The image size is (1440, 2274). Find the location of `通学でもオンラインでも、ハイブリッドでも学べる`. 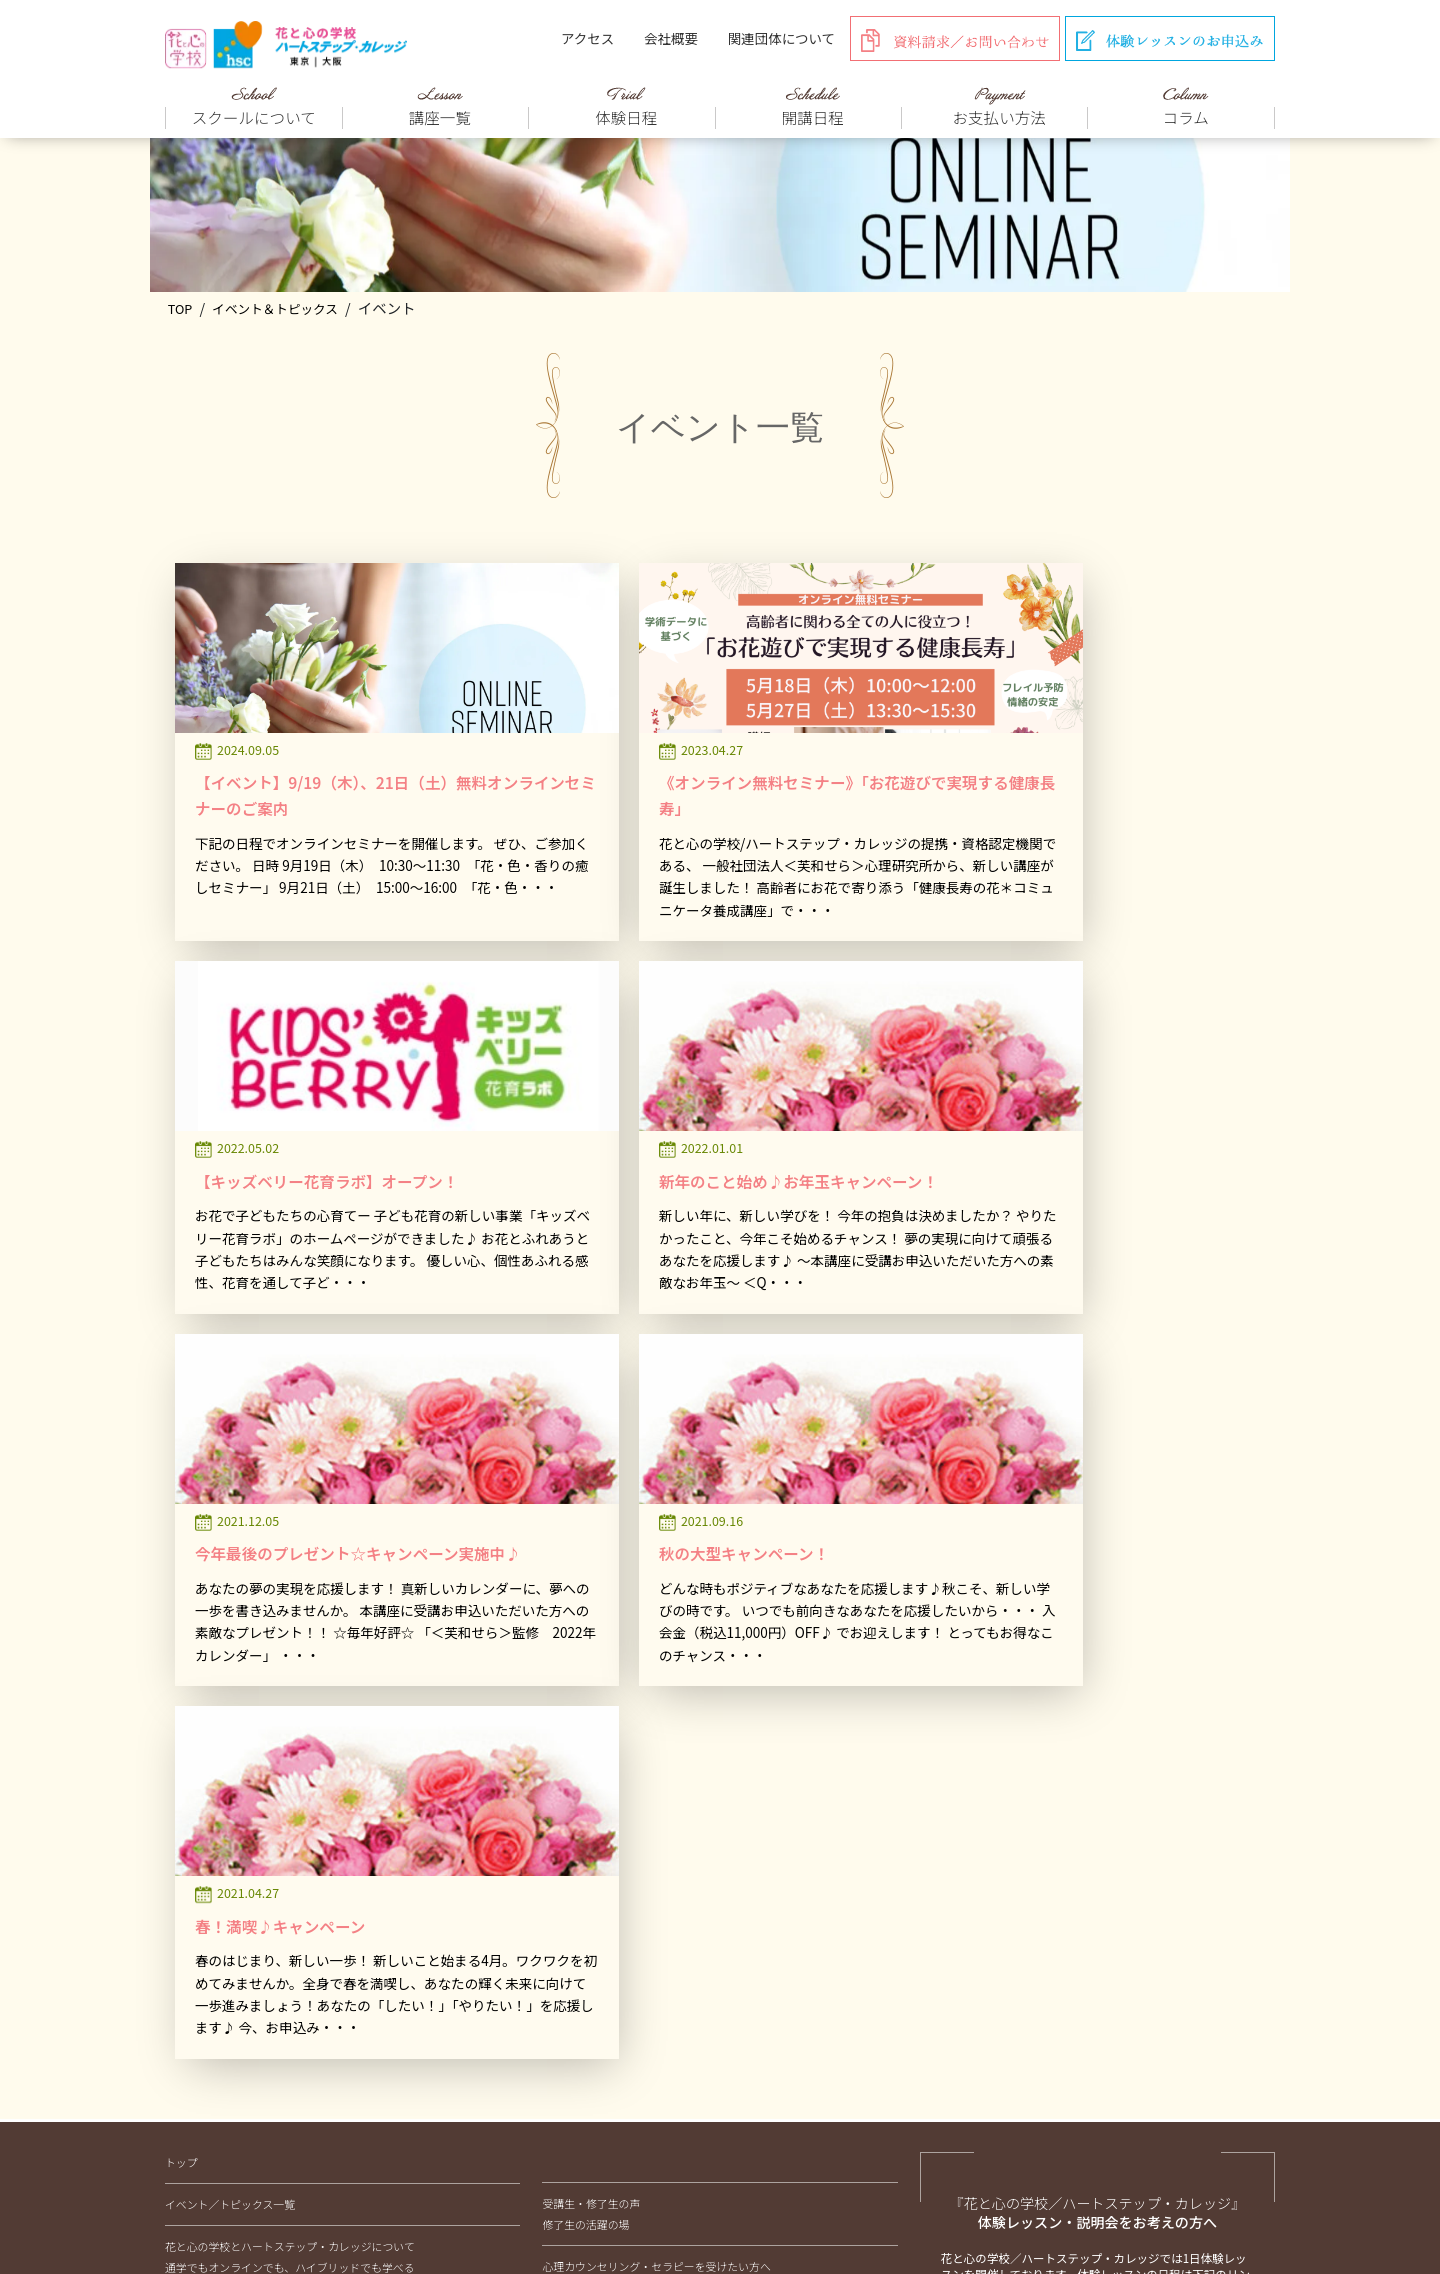

通学でもオンラインでも、ハイブリッドでも学べる is located at coordinates (290, 1723).